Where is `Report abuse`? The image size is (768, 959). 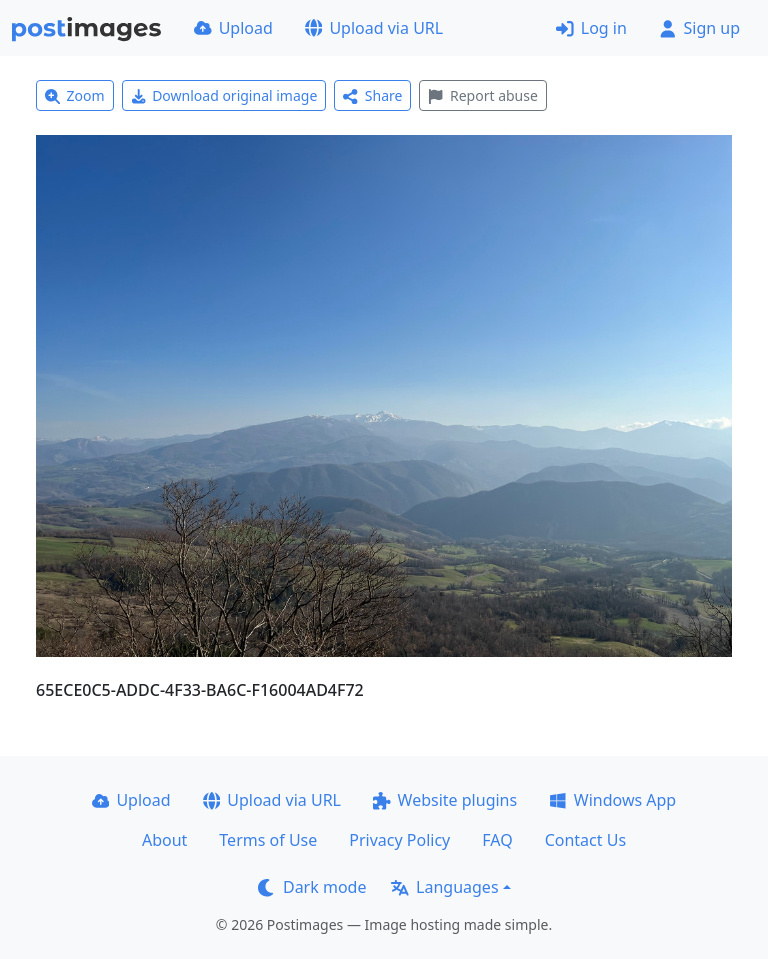
Report abuse is located at coordinates (482, 95).